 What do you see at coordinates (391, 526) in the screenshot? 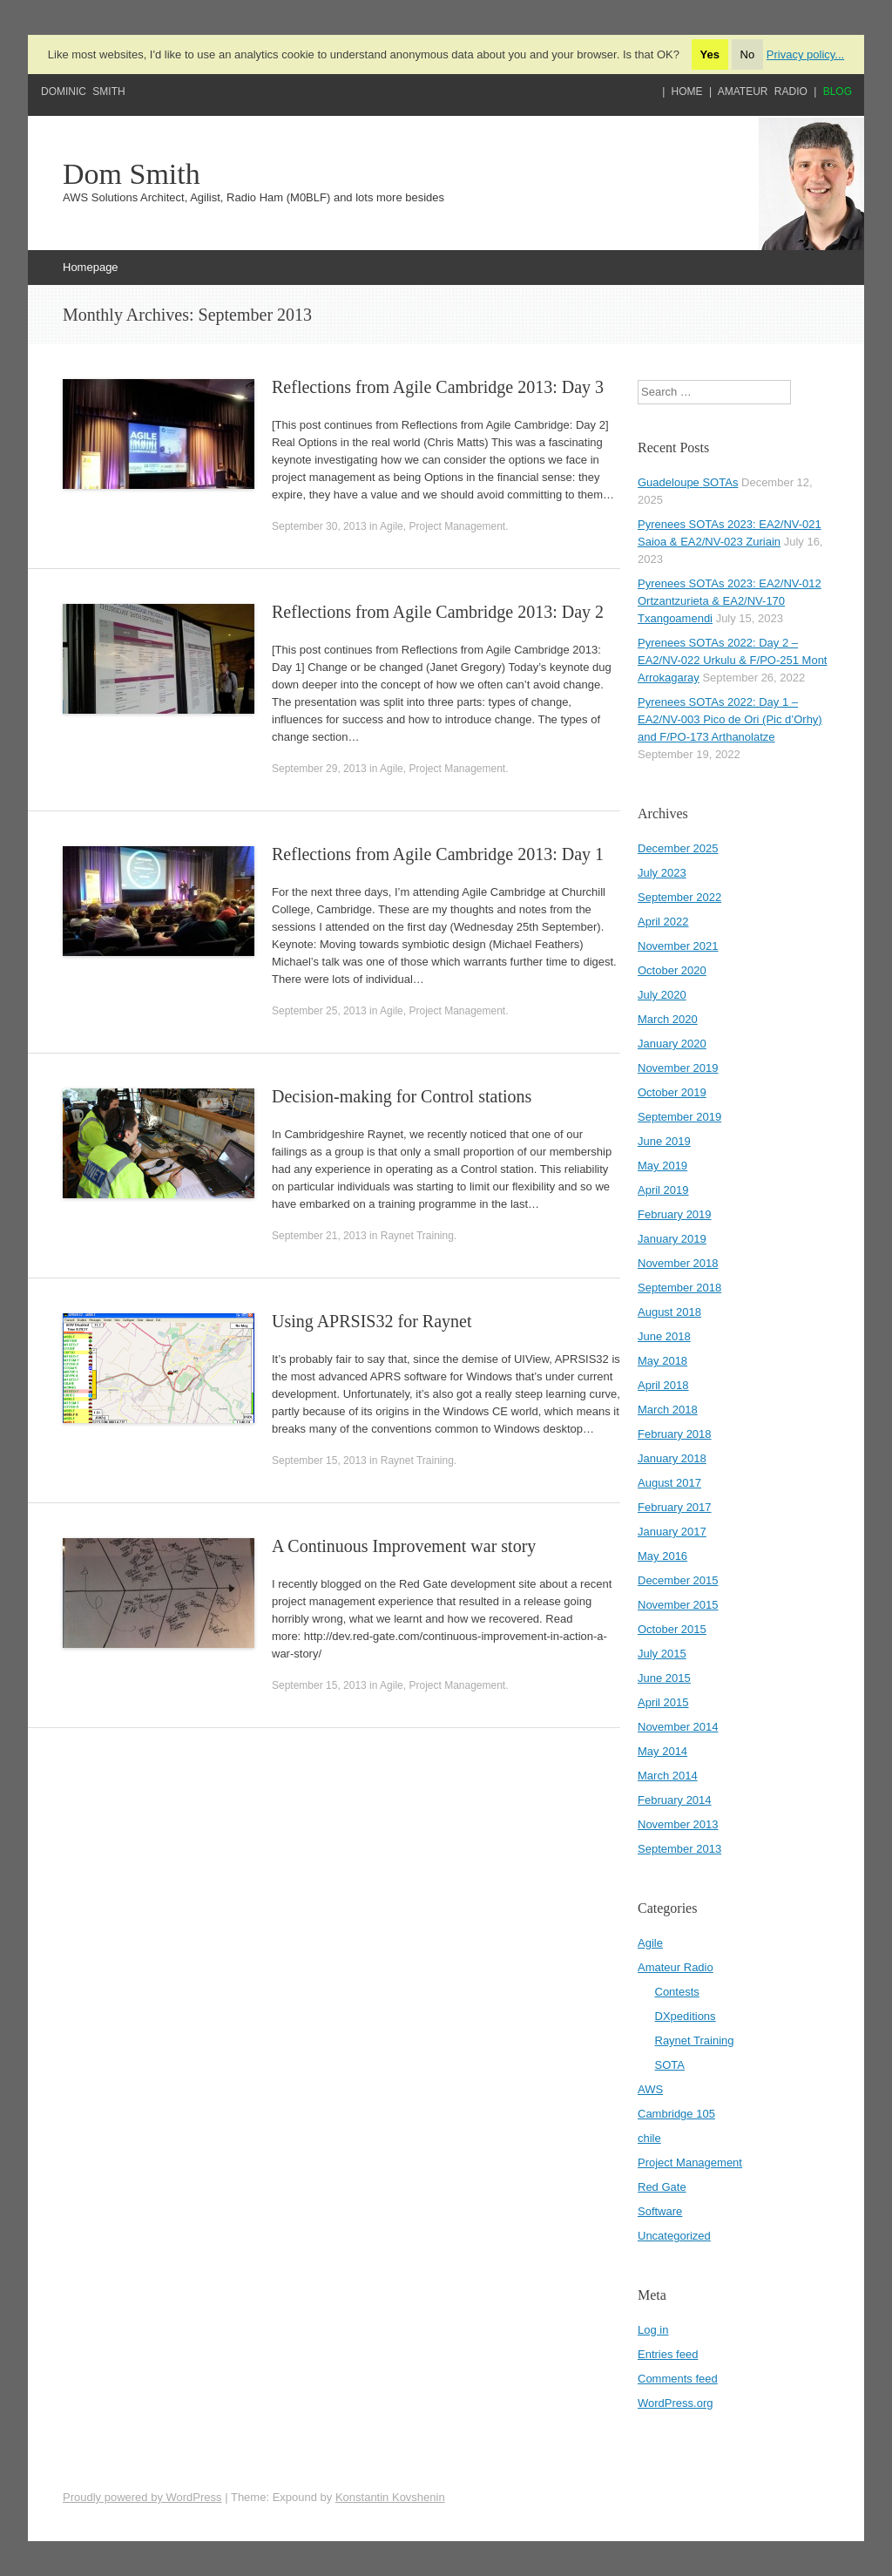
I see `Agile` at bounding box center [391, 526].